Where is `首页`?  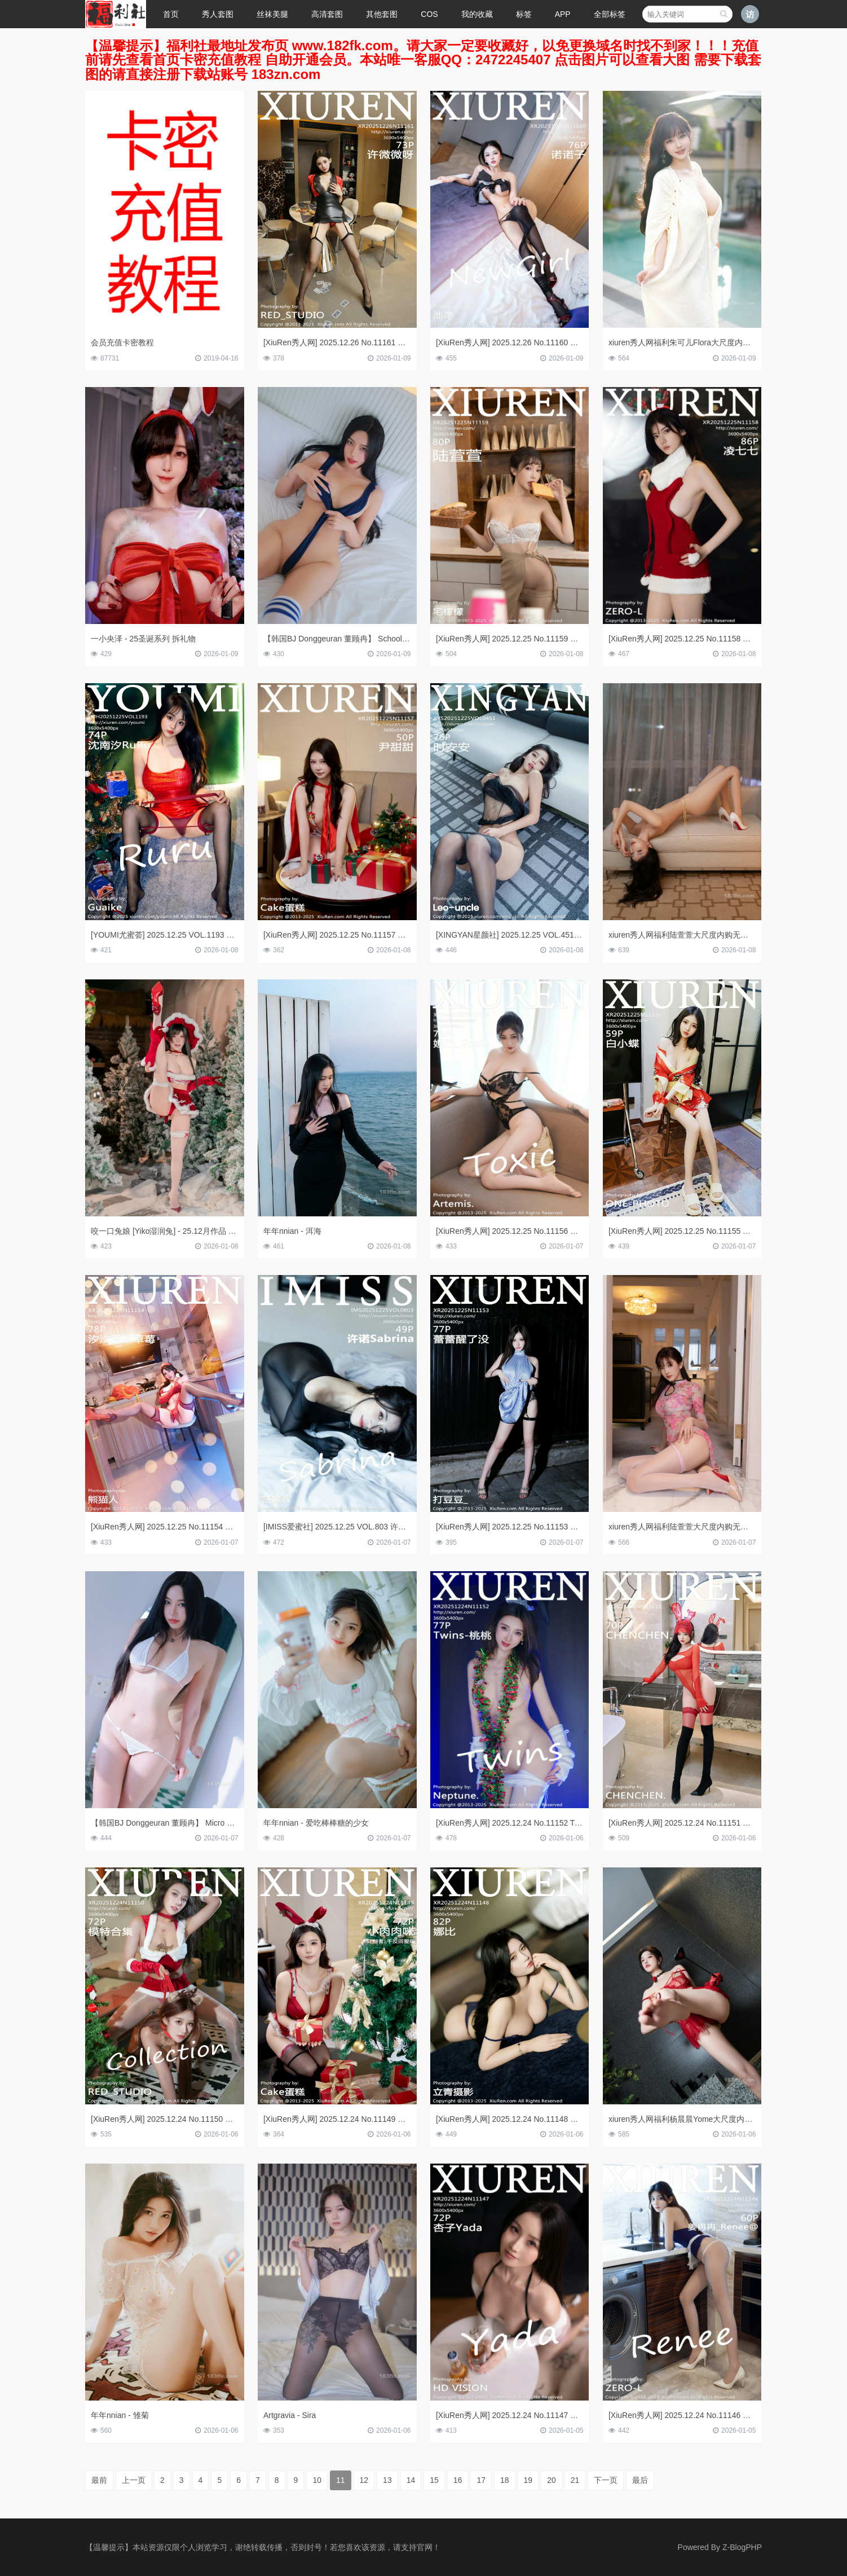 首页 is located at coordinates (171, 14).